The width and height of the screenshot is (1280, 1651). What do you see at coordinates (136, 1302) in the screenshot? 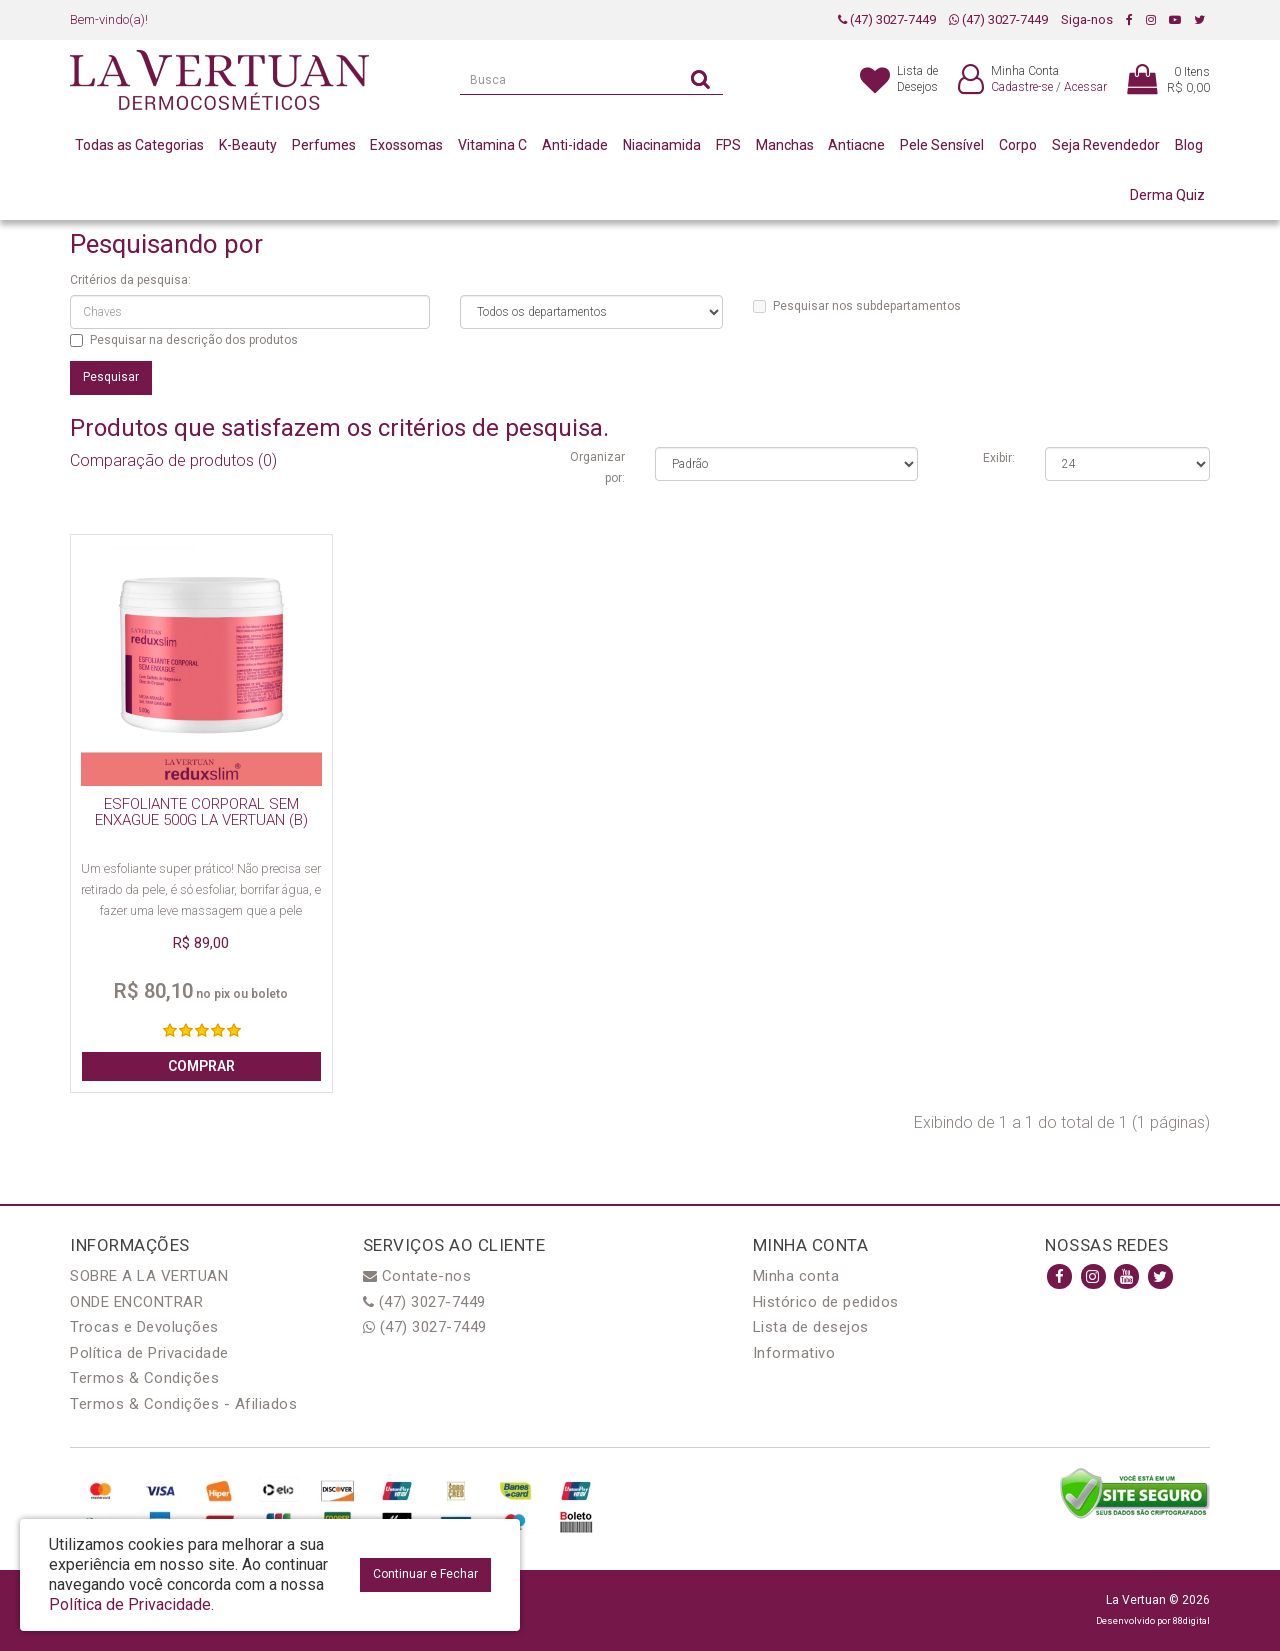
I see `ONDE ENCONTRAR` at bounding box center [136, 1302].